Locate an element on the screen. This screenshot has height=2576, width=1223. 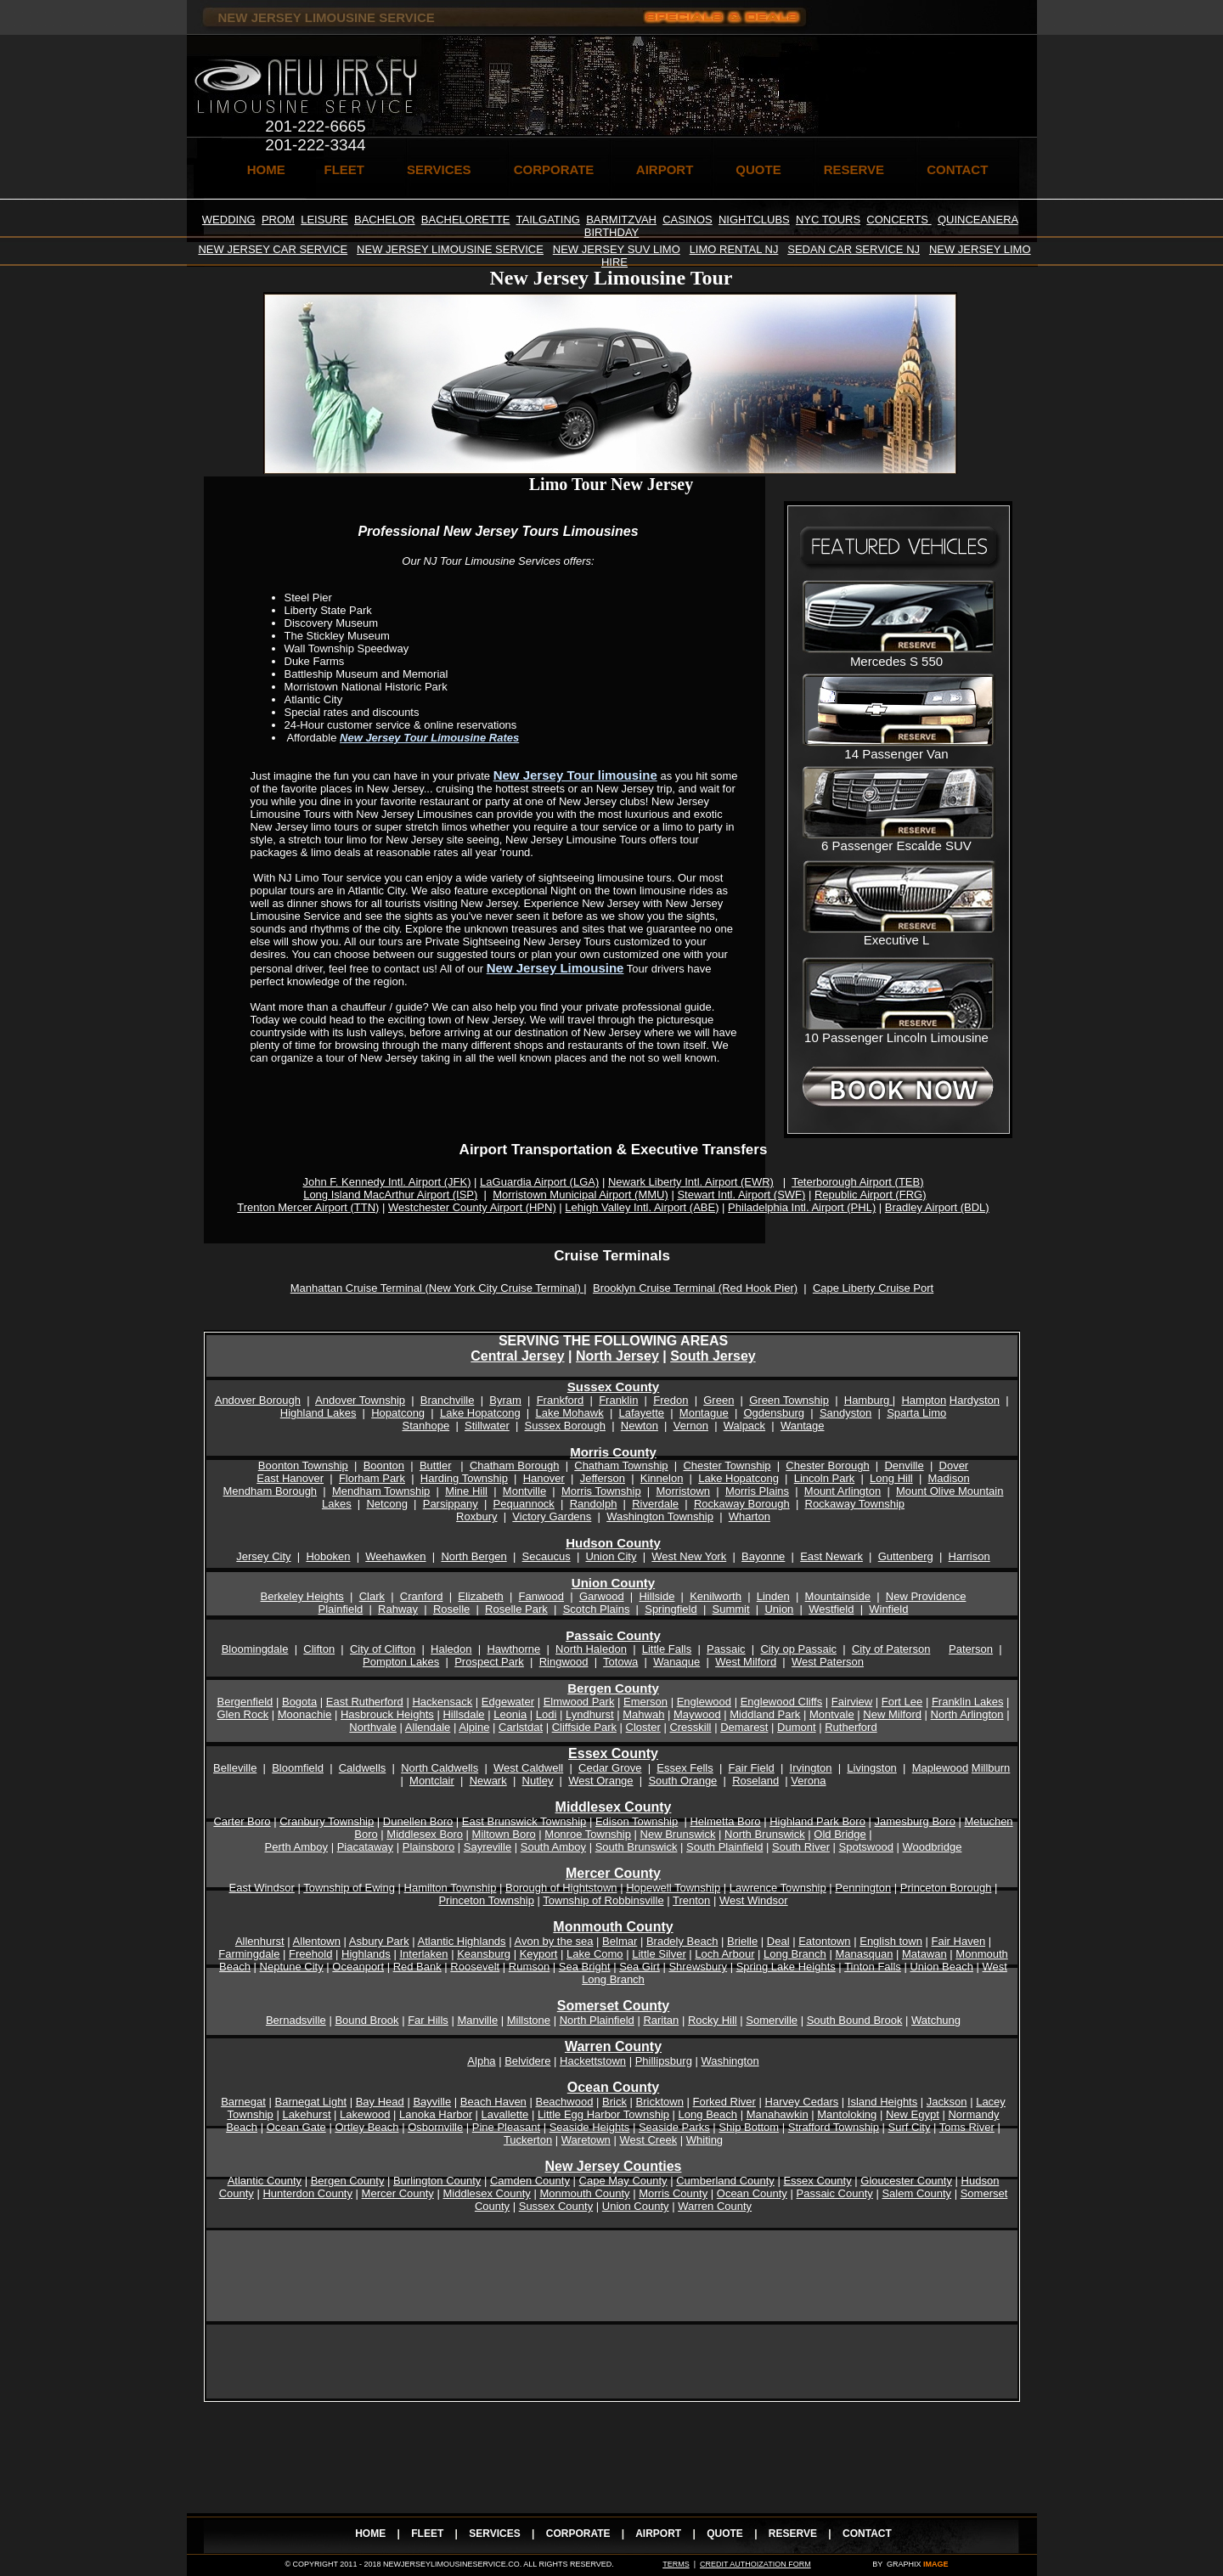
Roxbury is located at coordinates (476, 1516).